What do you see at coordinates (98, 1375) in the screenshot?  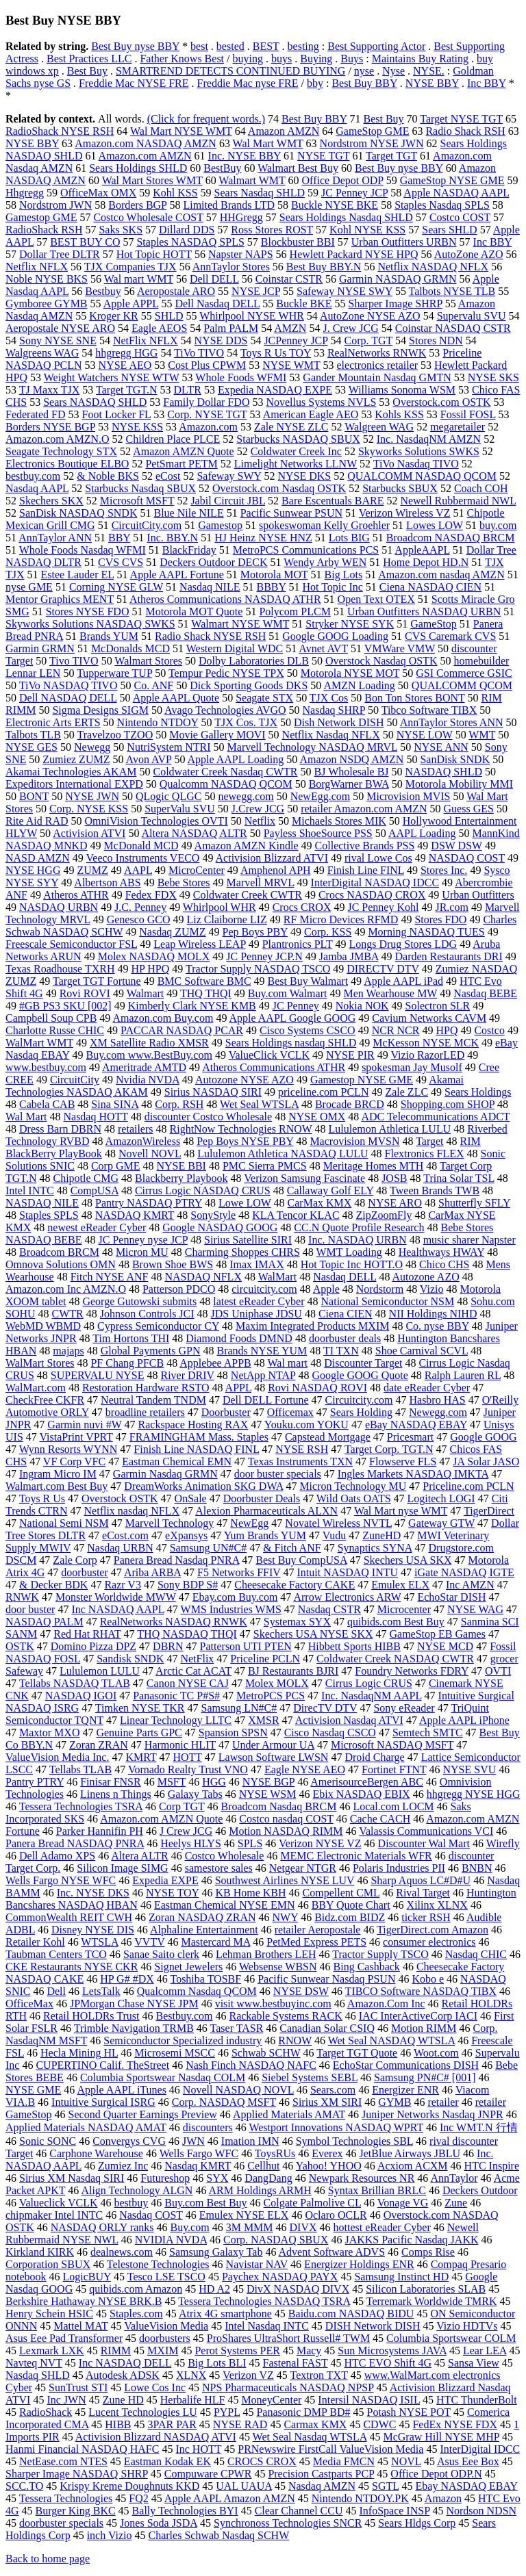 I see `SUPERVALU NYSE` at bounding box center [98, 1375].